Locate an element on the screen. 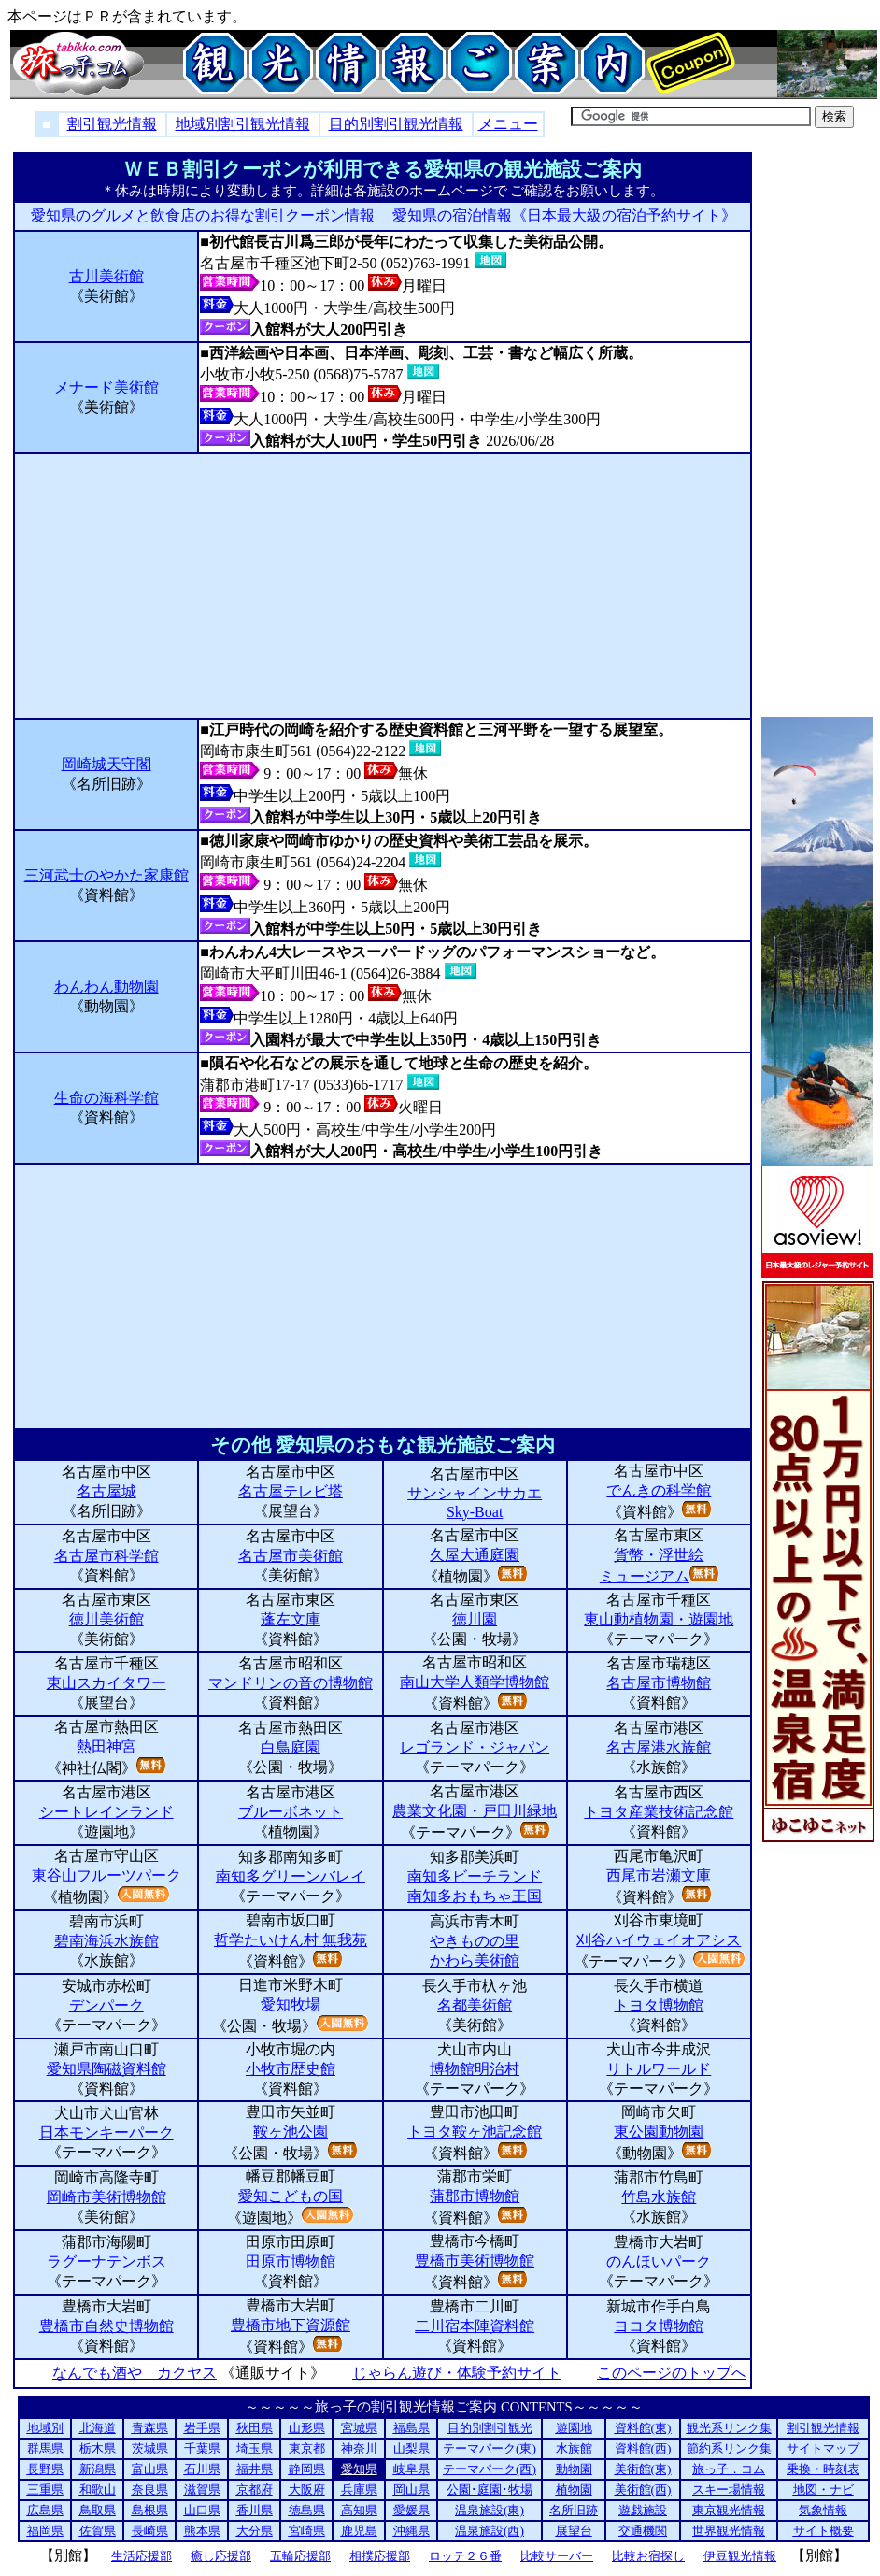  岡崎市美術博物館 is located at coordinates (106, 2197).